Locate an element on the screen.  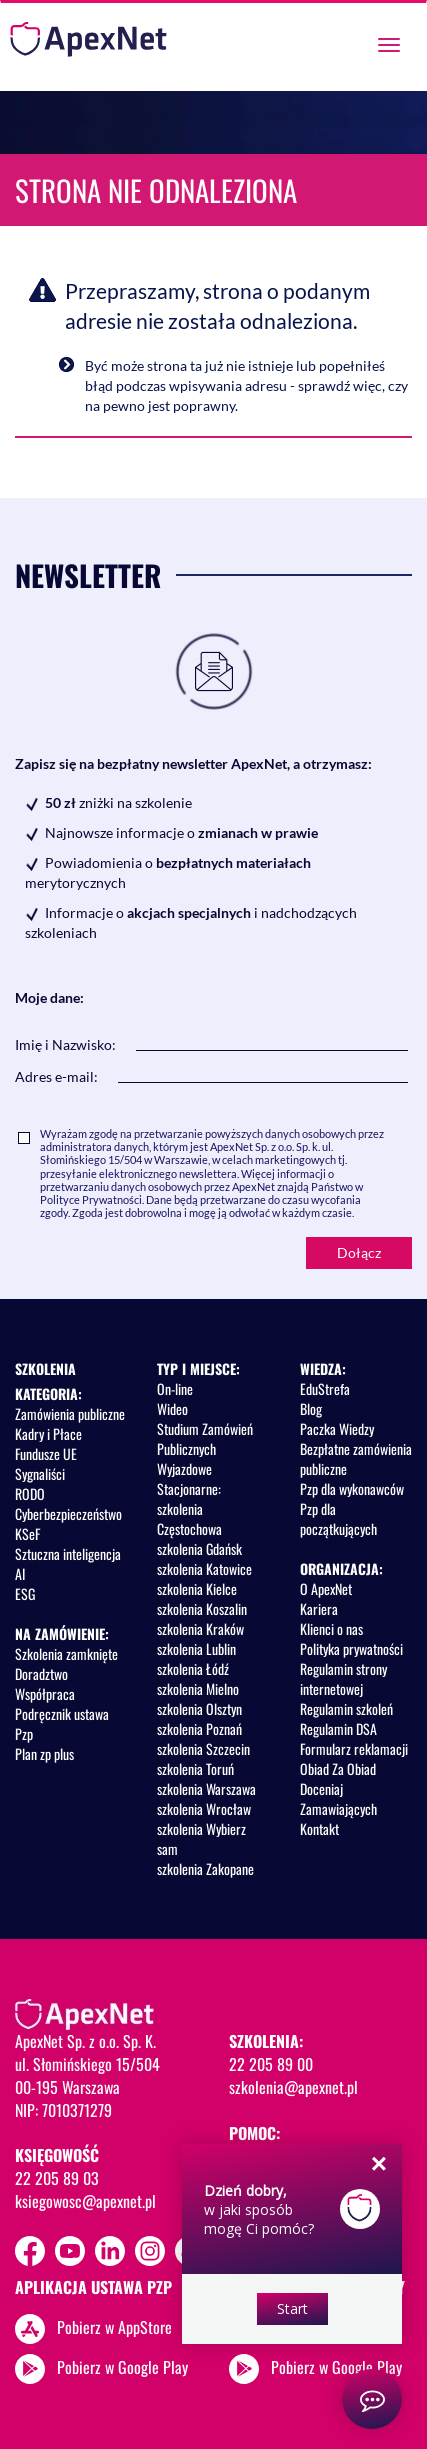
szkolenia@apexnet.pl is located at coordinates (293, 2087).